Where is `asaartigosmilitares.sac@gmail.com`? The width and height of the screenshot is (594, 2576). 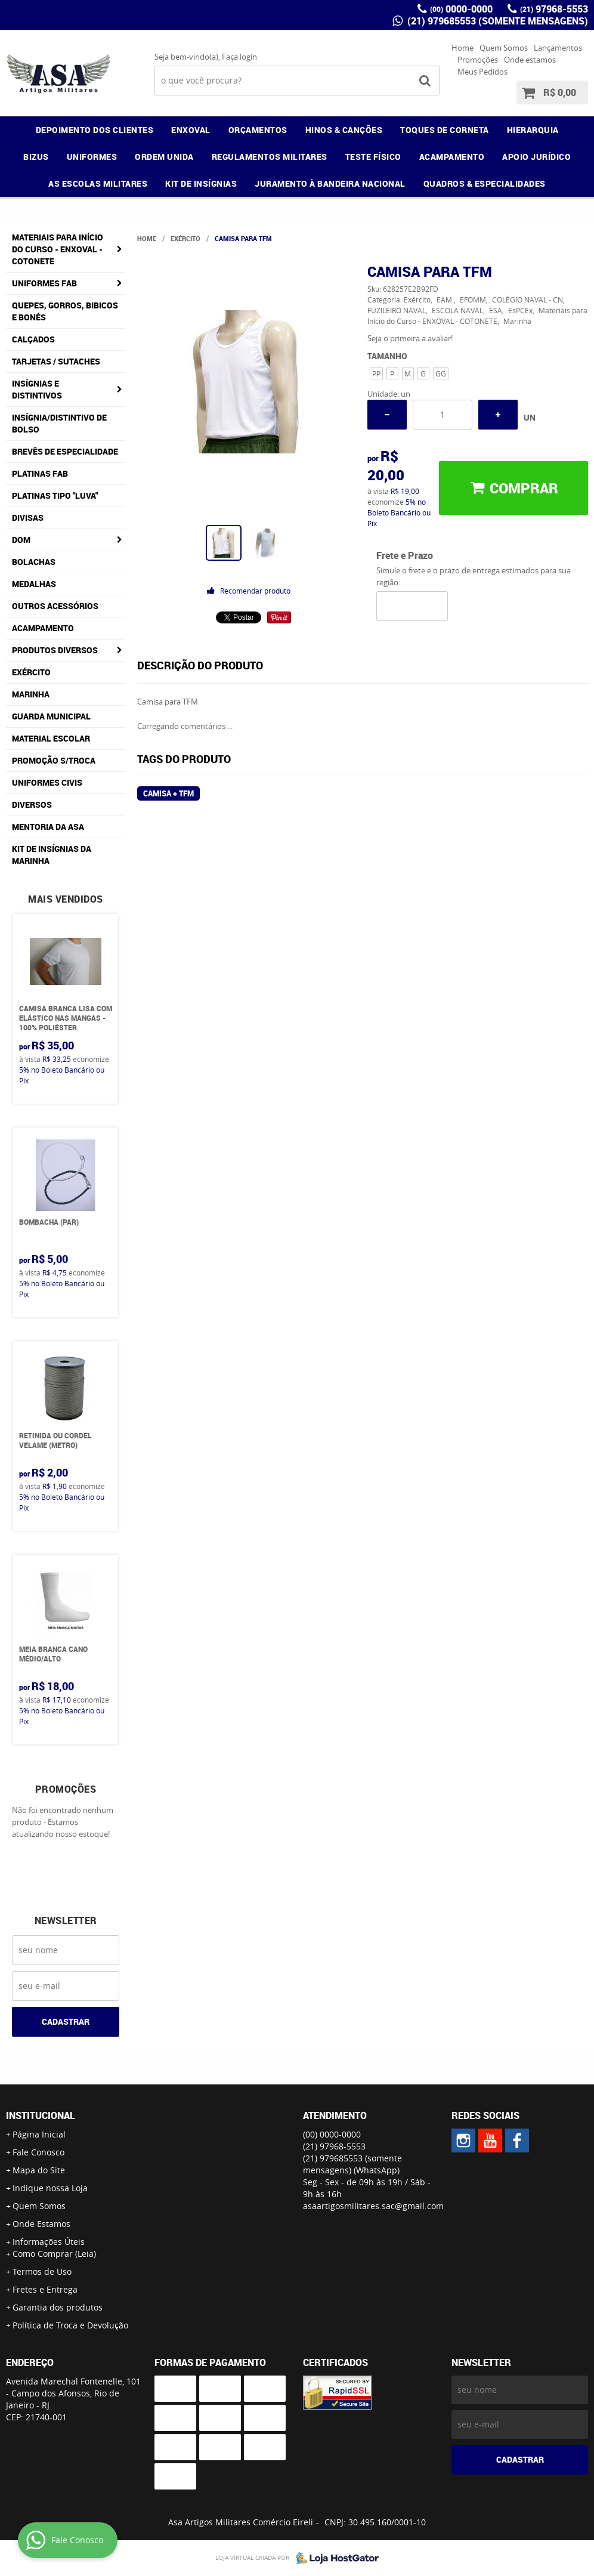
asaartigosmilitares.sac@gmail.com is located at coordinates (373, 2205).